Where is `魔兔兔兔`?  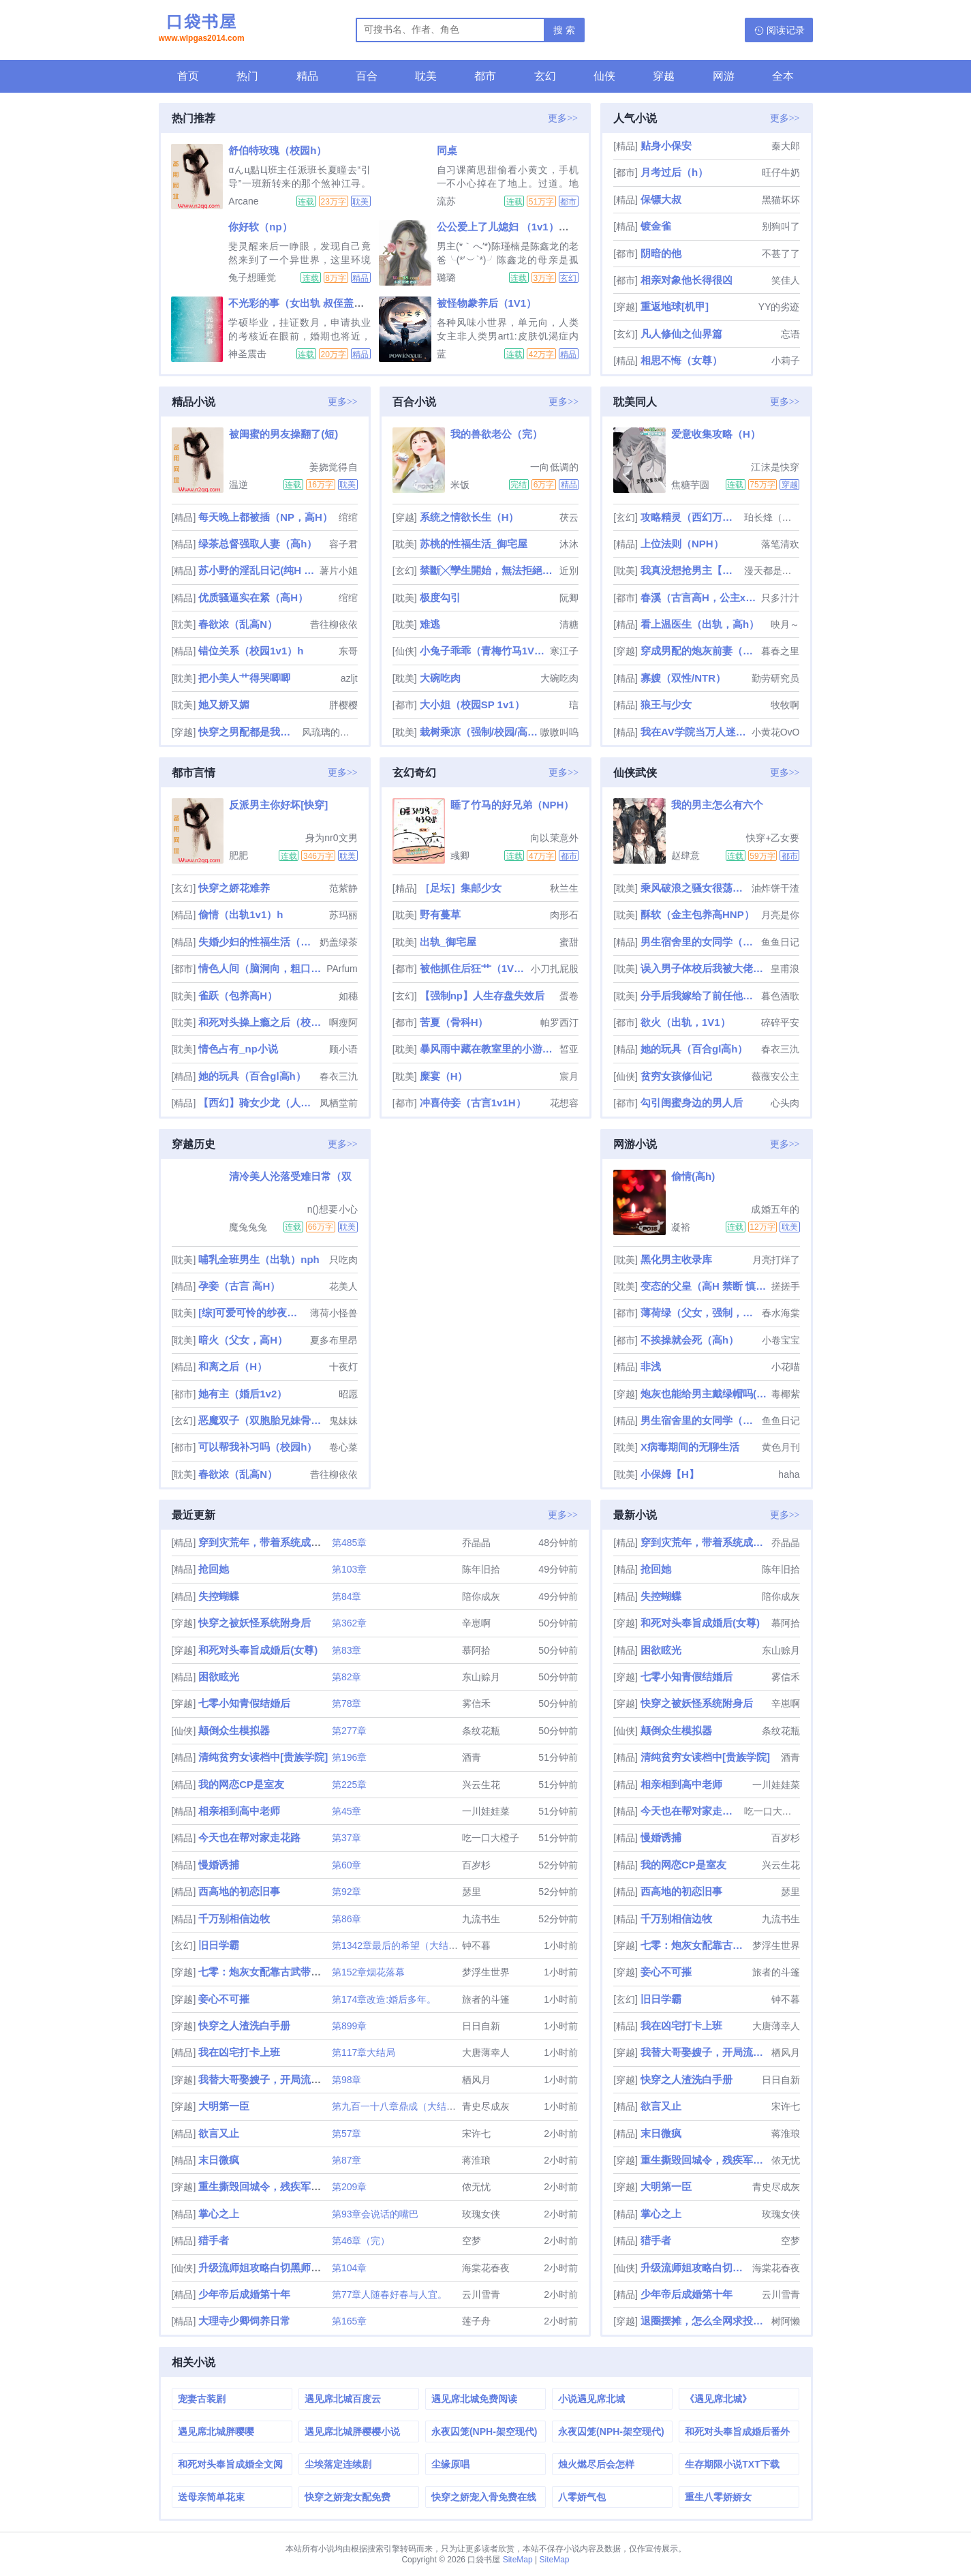 魔兔兔兔 is located at coordinates (248, 1227).